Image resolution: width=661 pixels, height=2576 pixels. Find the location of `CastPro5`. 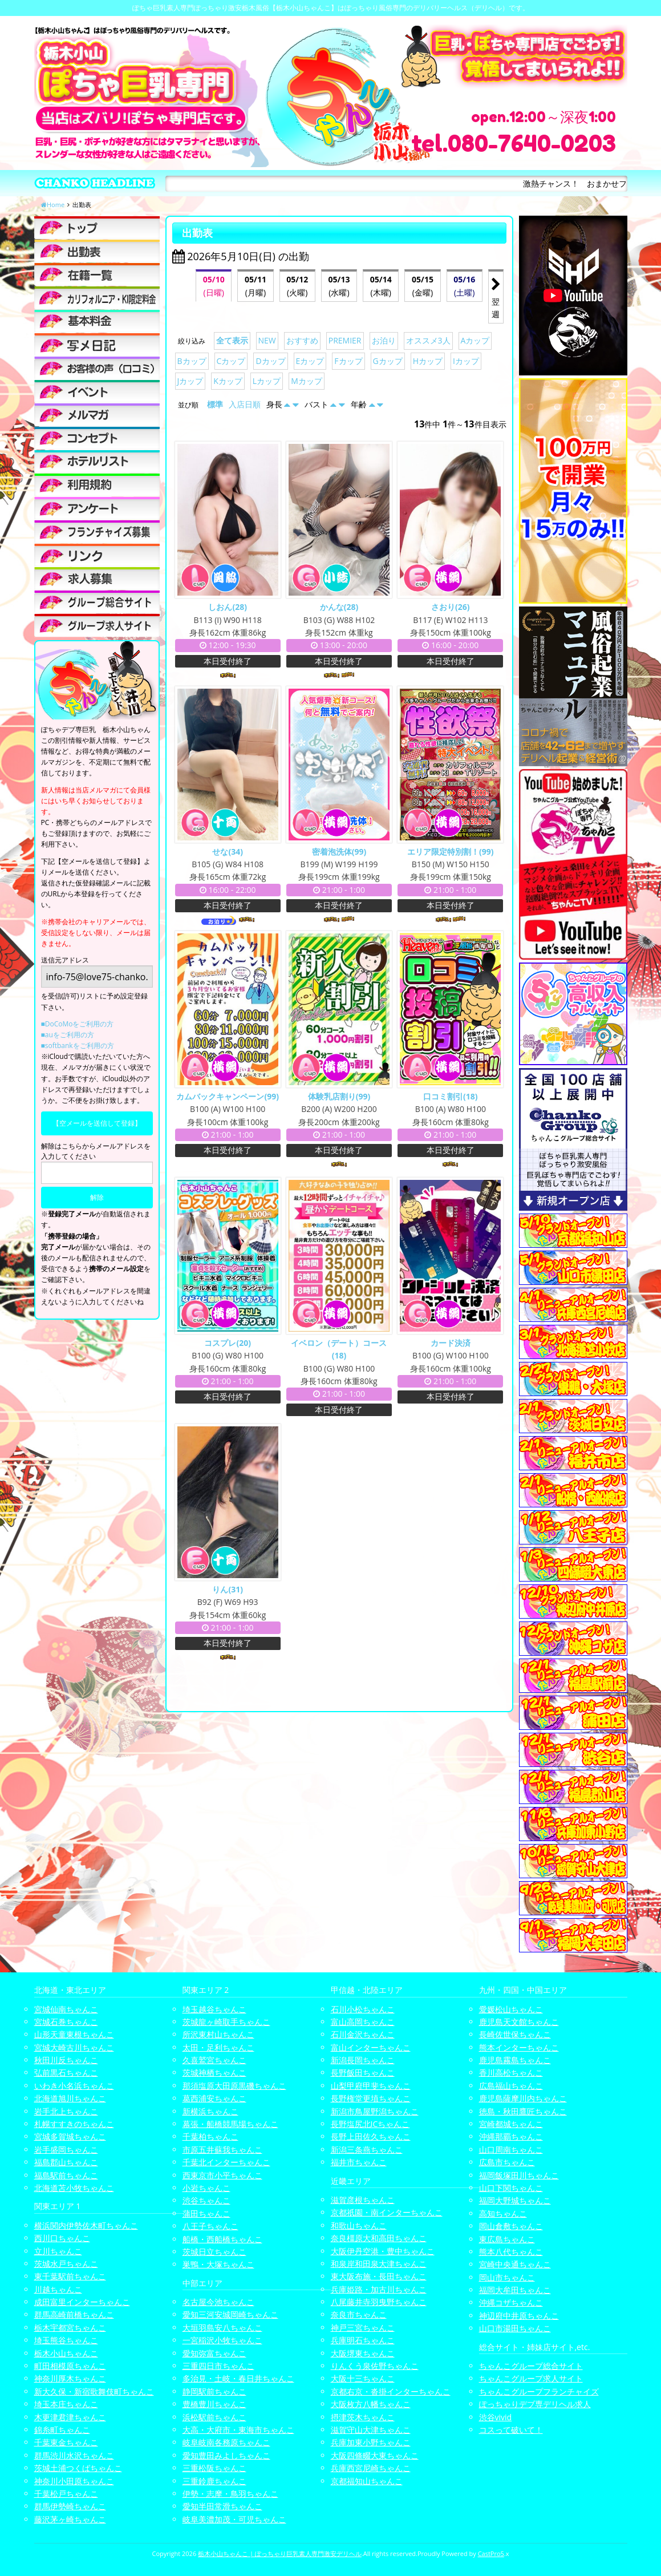

CastPro5 is located at coordinates (491, 2553).